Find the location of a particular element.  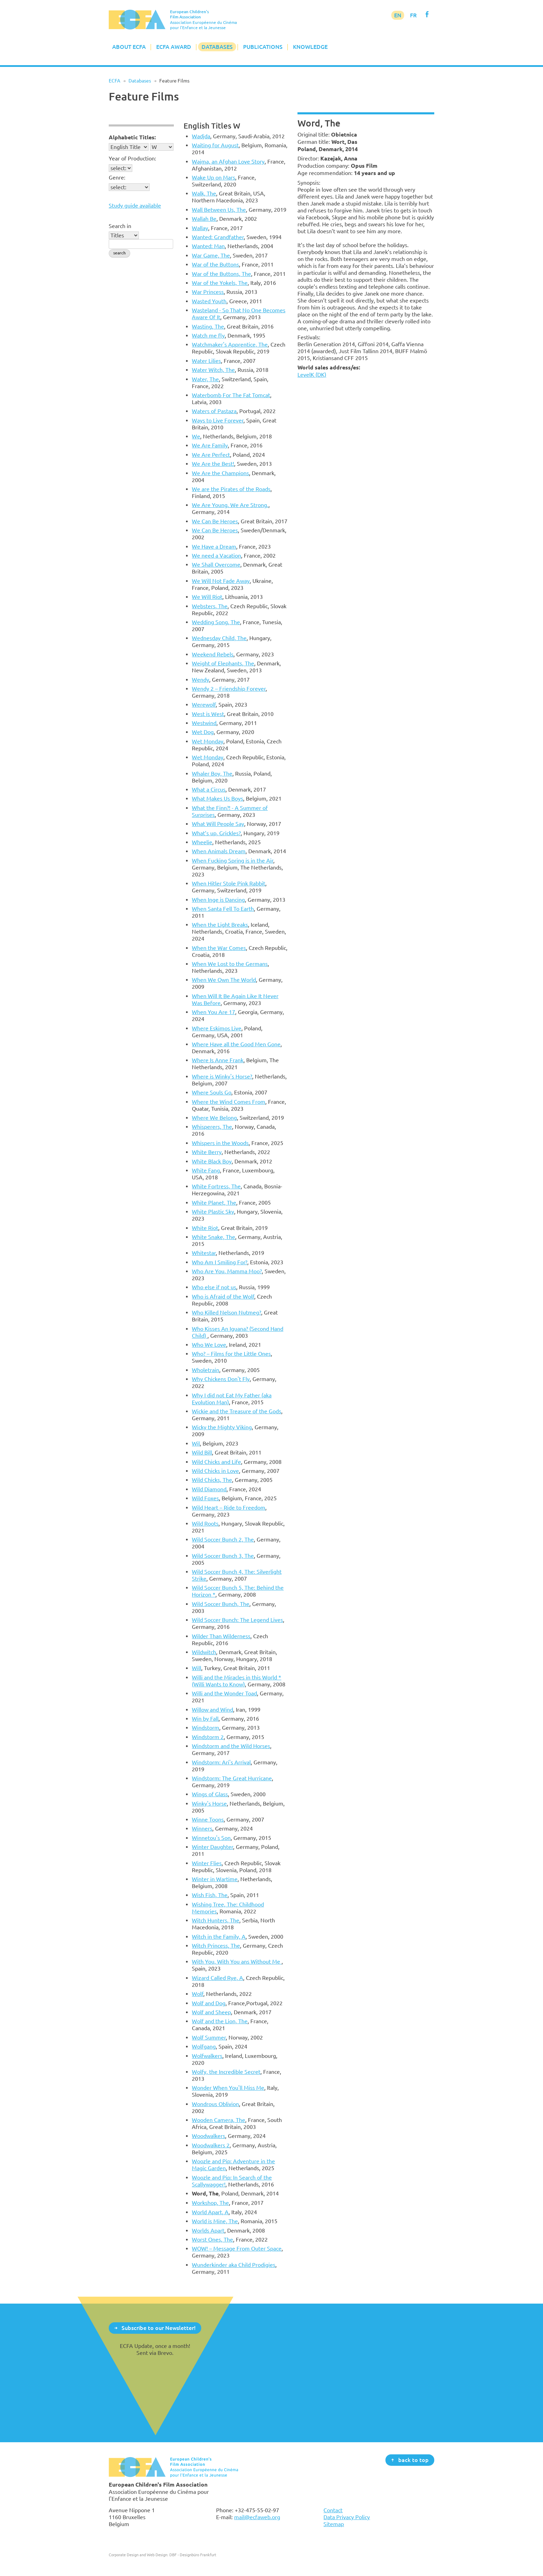

Who Are You, Mamma Moo? is located at coordinates (227, 1271).